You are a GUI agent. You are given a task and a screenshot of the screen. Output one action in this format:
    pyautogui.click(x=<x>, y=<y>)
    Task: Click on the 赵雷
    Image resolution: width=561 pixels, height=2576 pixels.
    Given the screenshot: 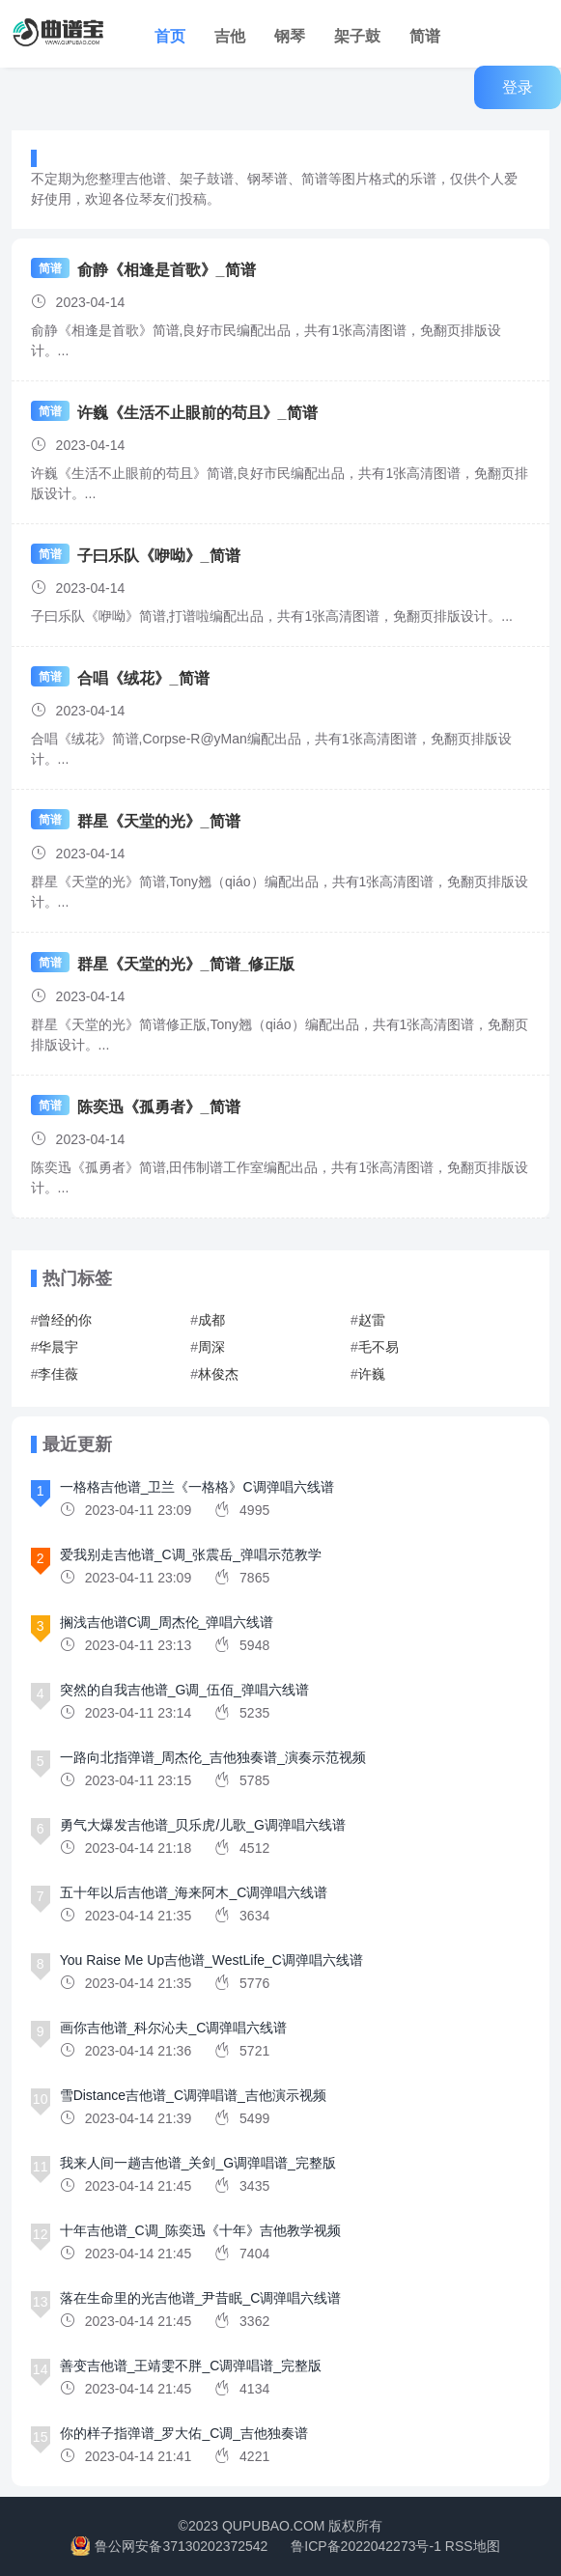 What is the action you would take?
    pyautogui.click(x=371, y=1320)
    